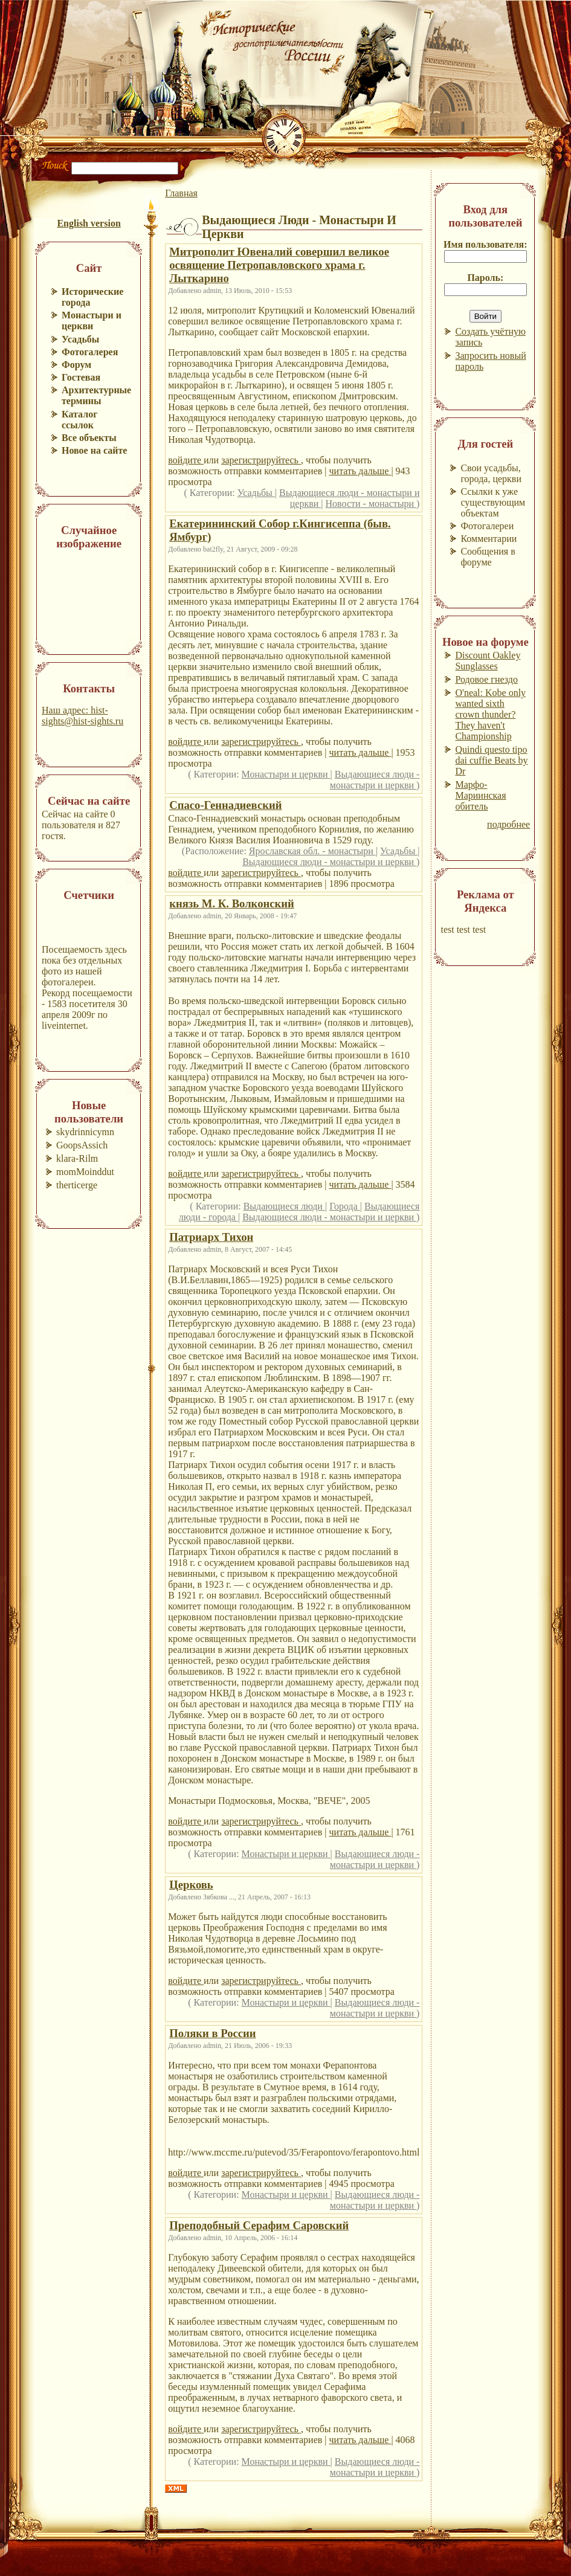 The height and width of the screenshot is (2576, 571). Describe the element at coordinates (286, 774) in the screenshot. I see `Монастыри и церкви` at that location.